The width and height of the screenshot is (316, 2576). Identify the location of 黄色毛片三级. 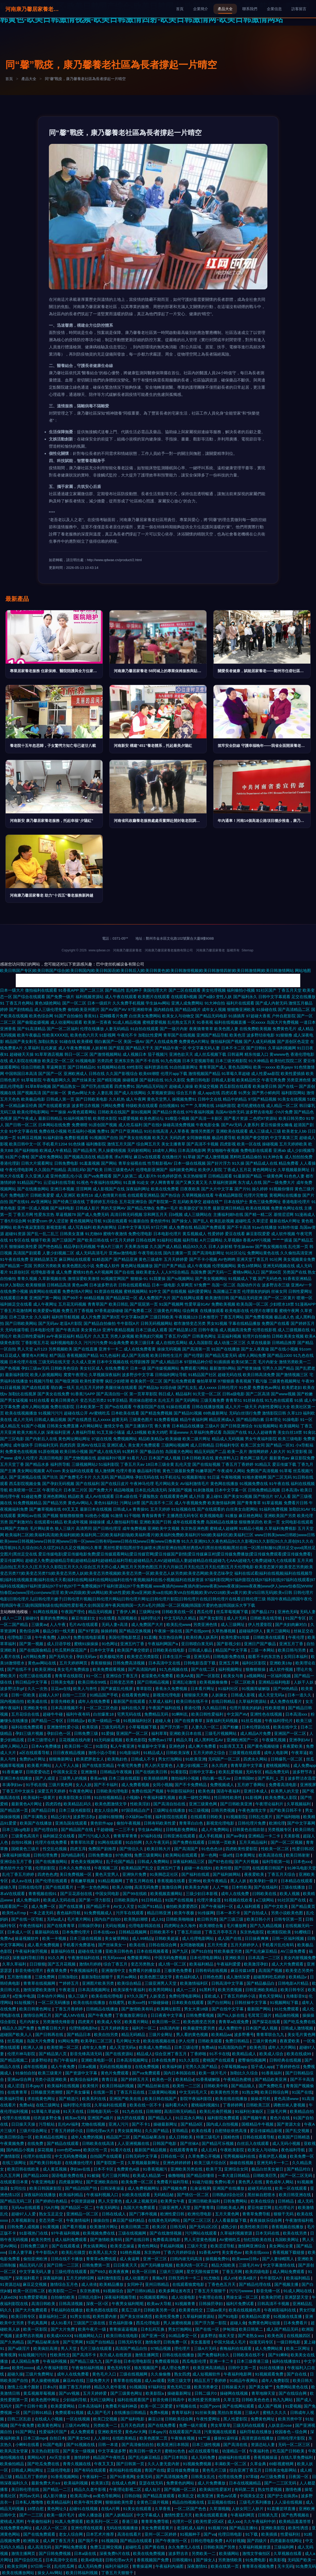
(214, 2470).